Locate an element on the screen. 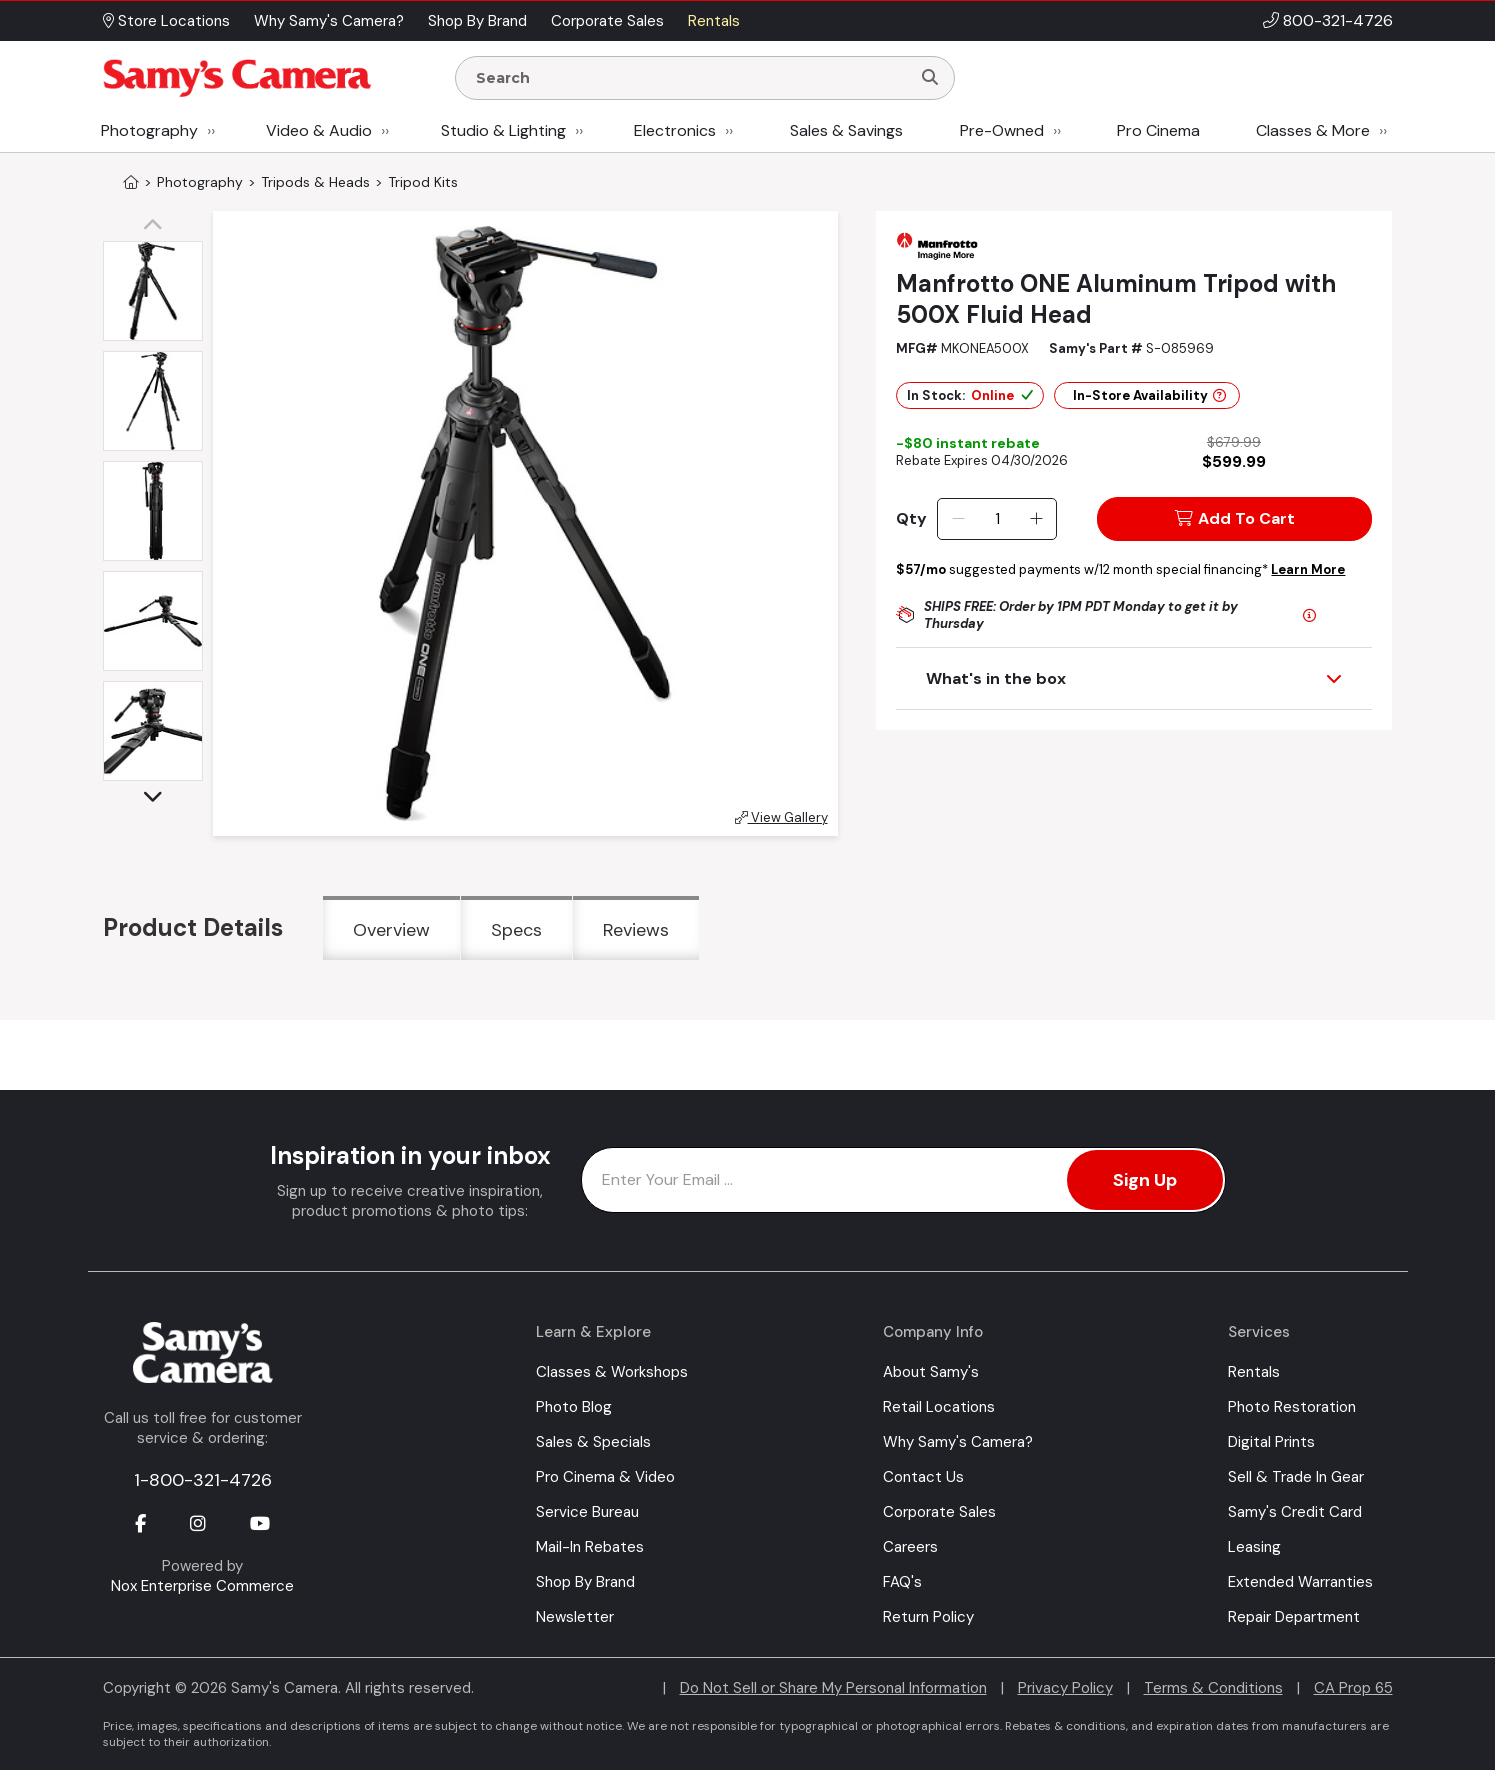 This screenshot has height=1770, width=1495. Sign Up is located at coordinates (1145, 1180).